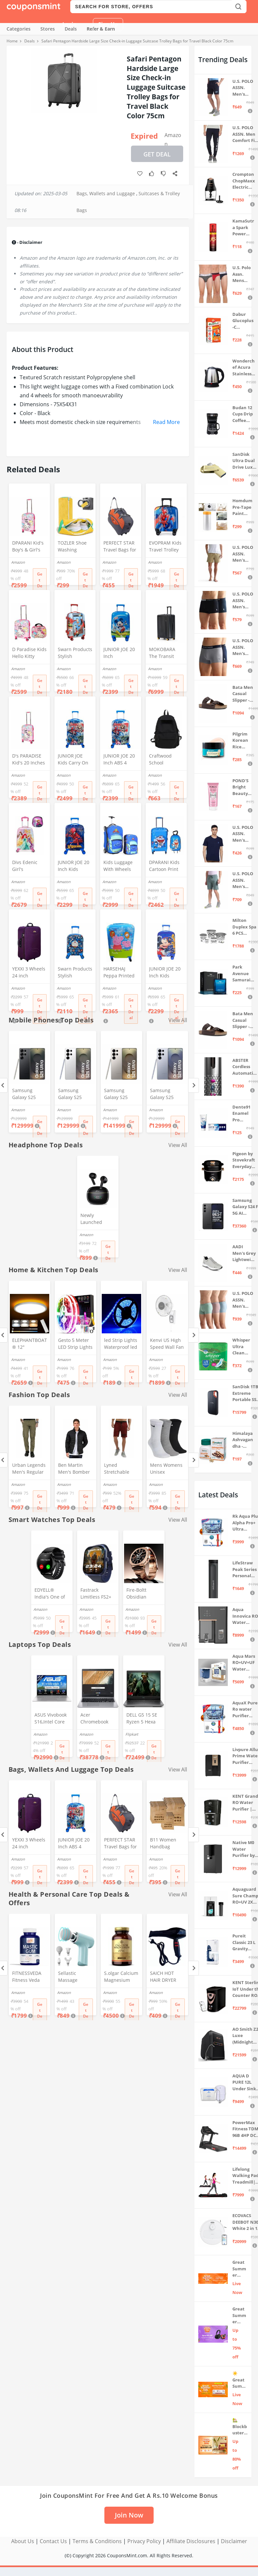  I want to click on JUNIOR JOE 20 Inch Kids Suitcase with 4 Wheel Travel Trolley Bag (4 Day Trip) (Design-1, 20 INCH), so click(165, 973).